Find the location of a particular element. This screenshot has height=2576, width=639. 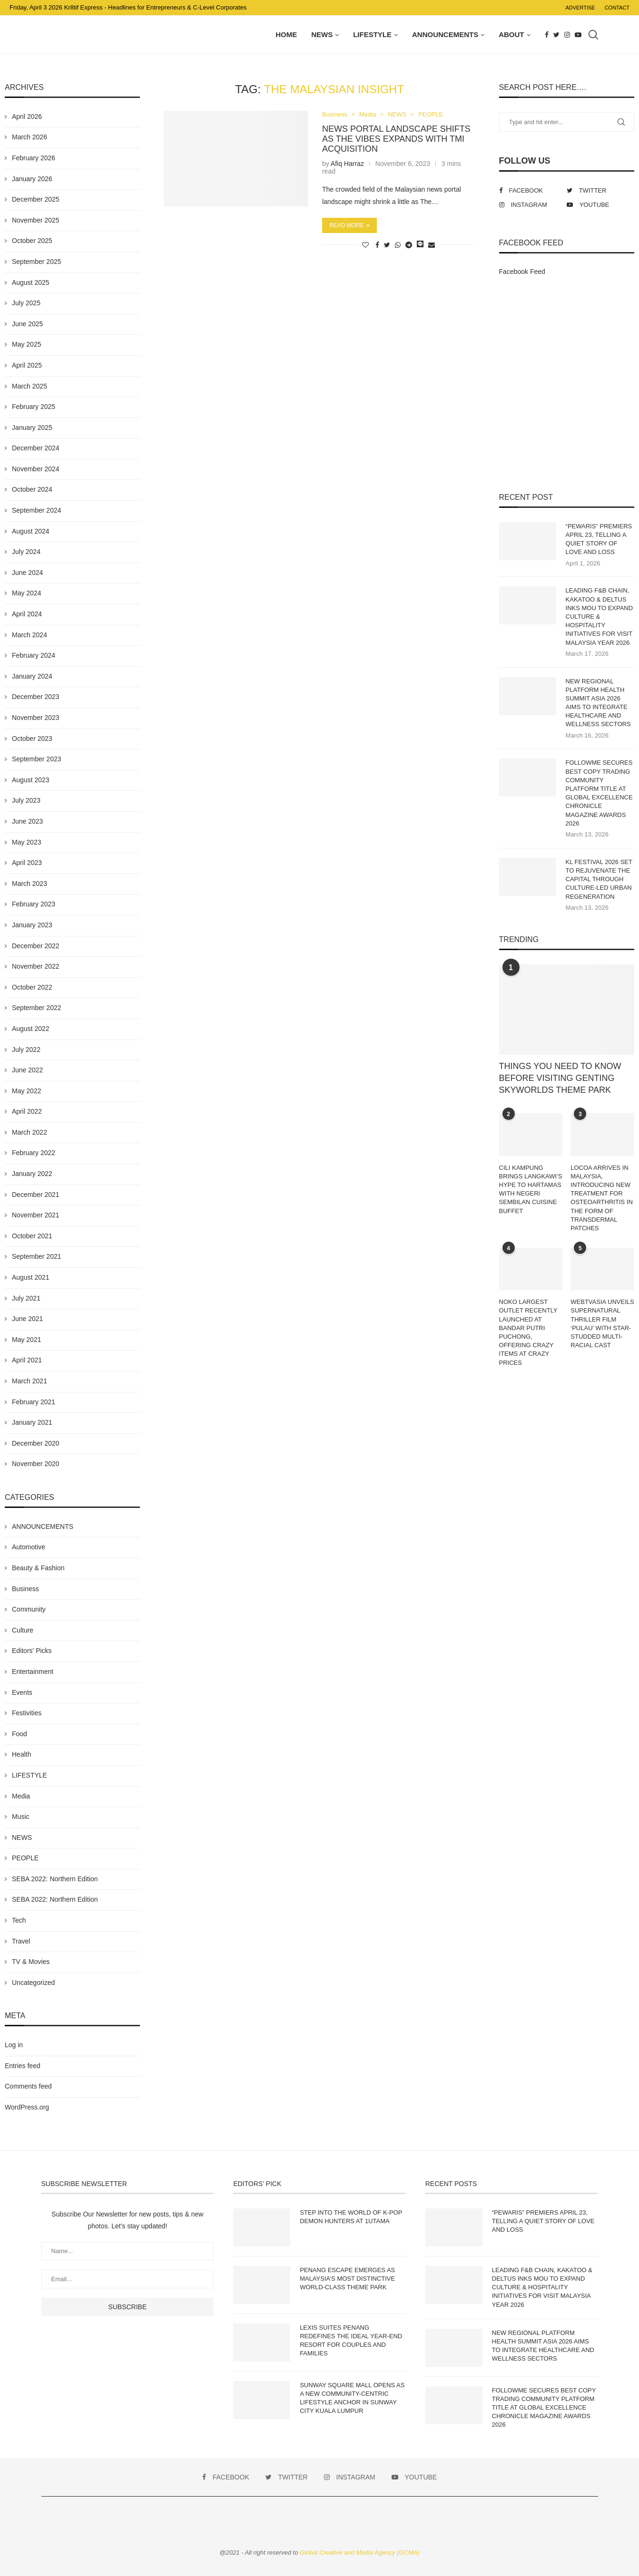

February 2024 is located at coordinates (33, 655).